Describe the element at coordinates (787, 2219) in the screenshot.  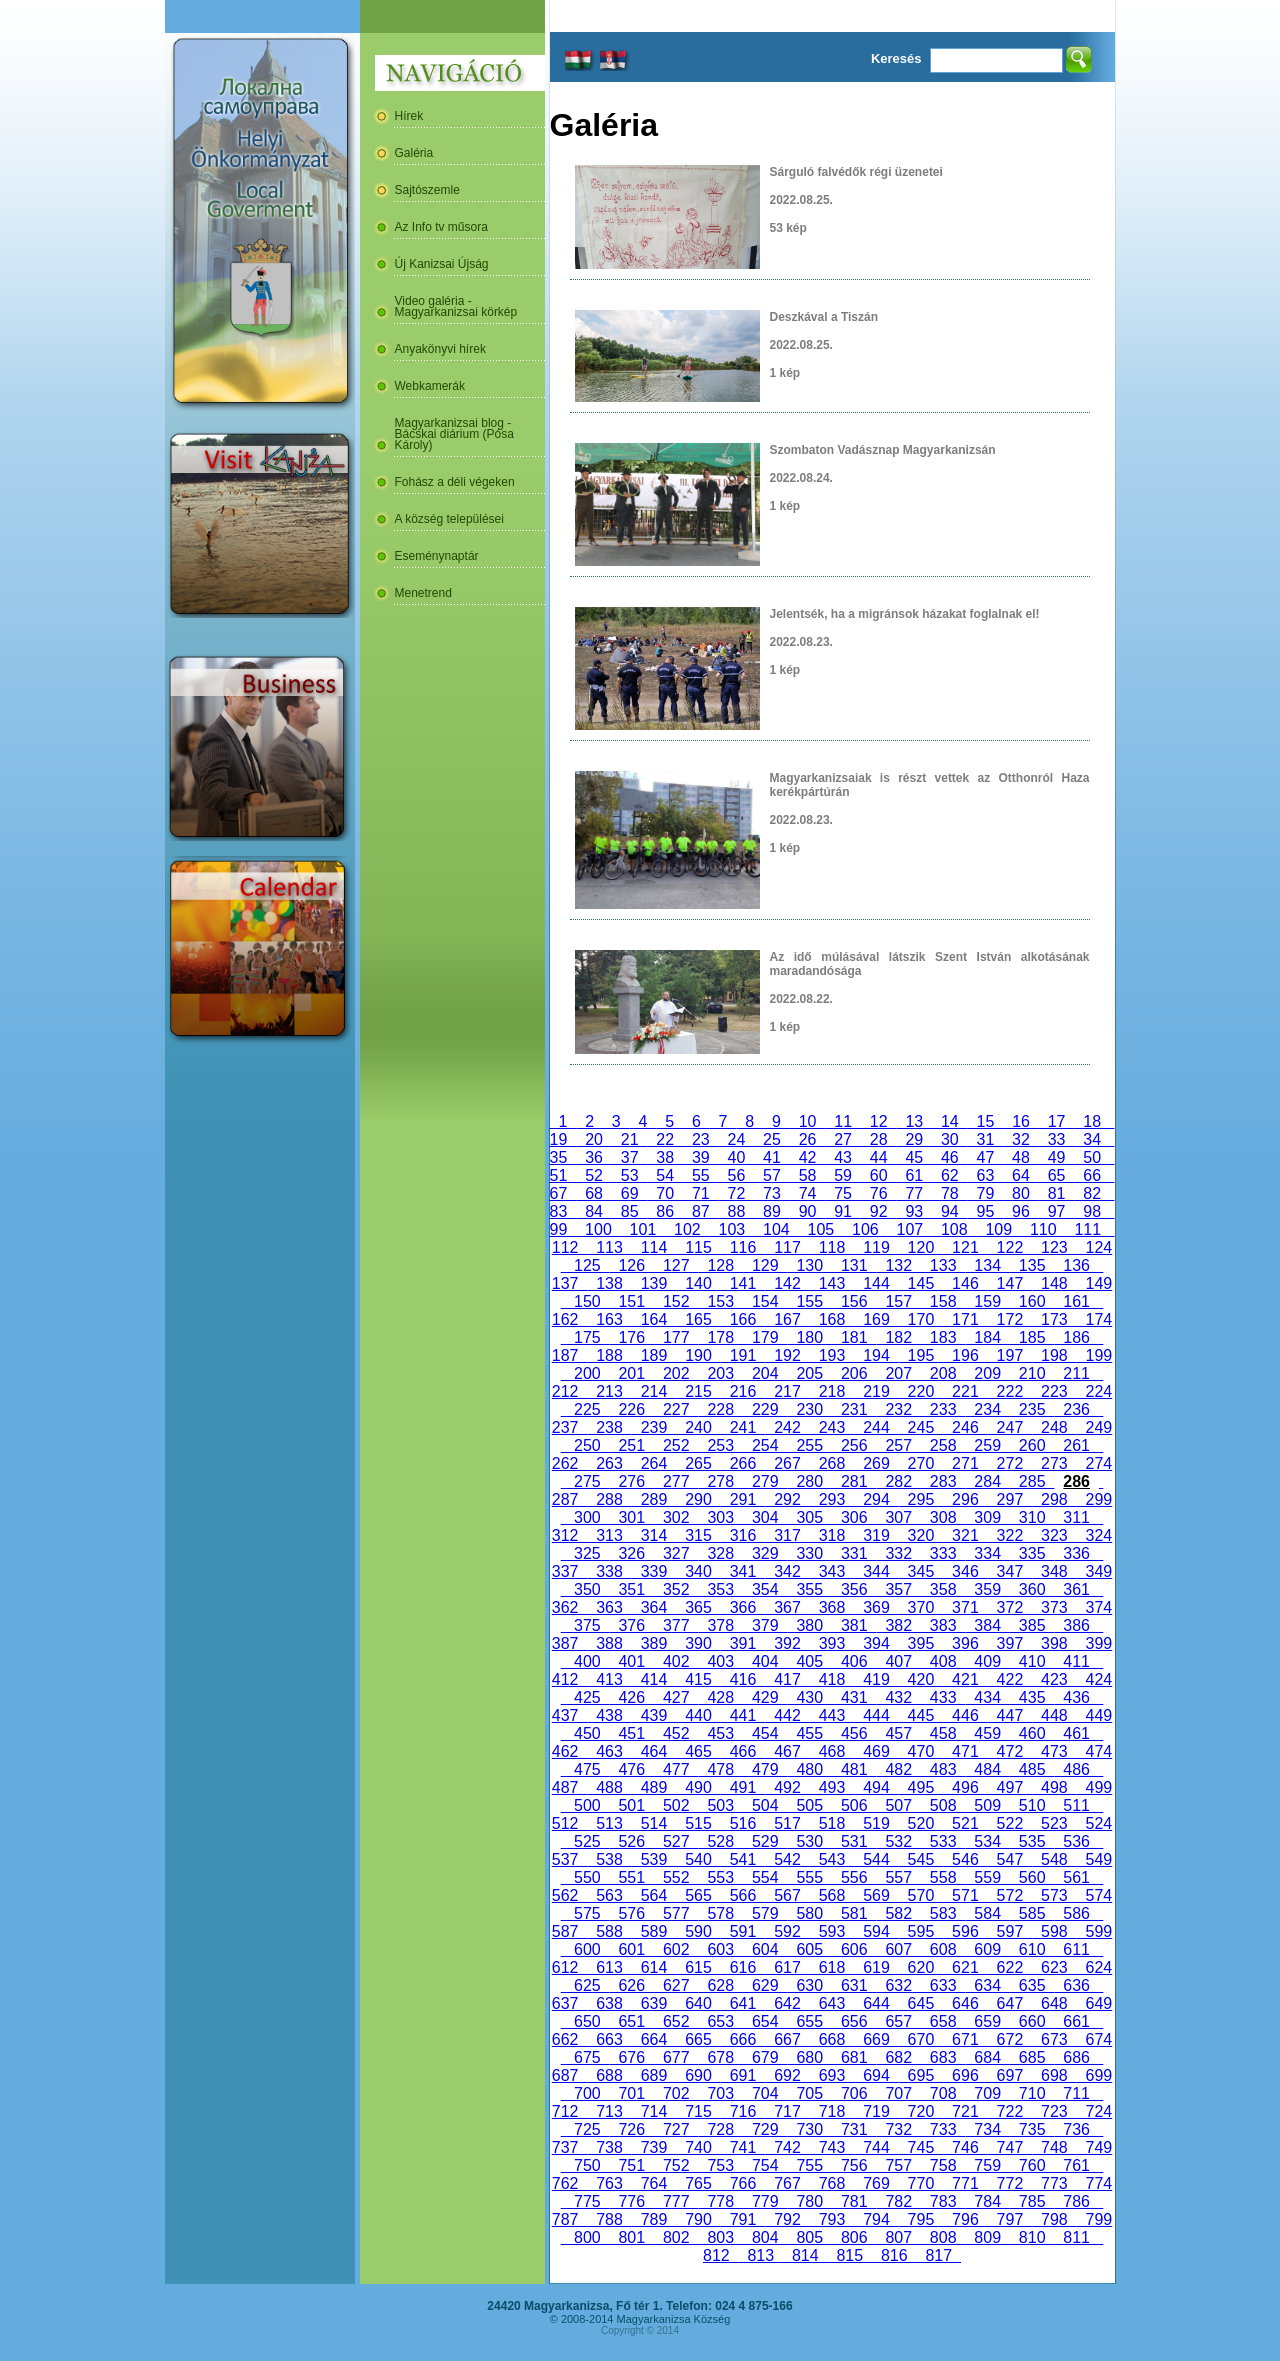
I see `792` at that location.